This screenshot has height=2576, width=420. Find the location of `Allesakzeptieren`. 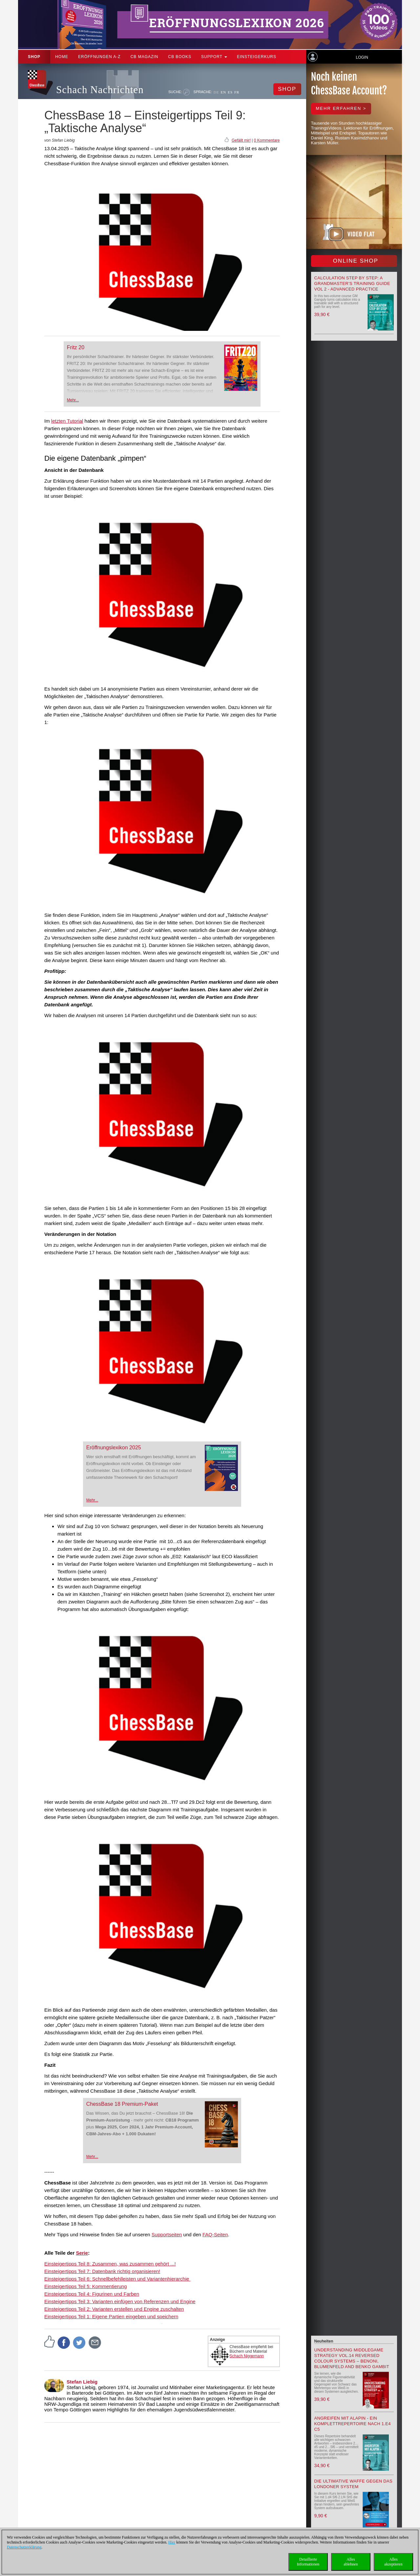

Allesakzeptieren is located at coordinates (393, 2561).